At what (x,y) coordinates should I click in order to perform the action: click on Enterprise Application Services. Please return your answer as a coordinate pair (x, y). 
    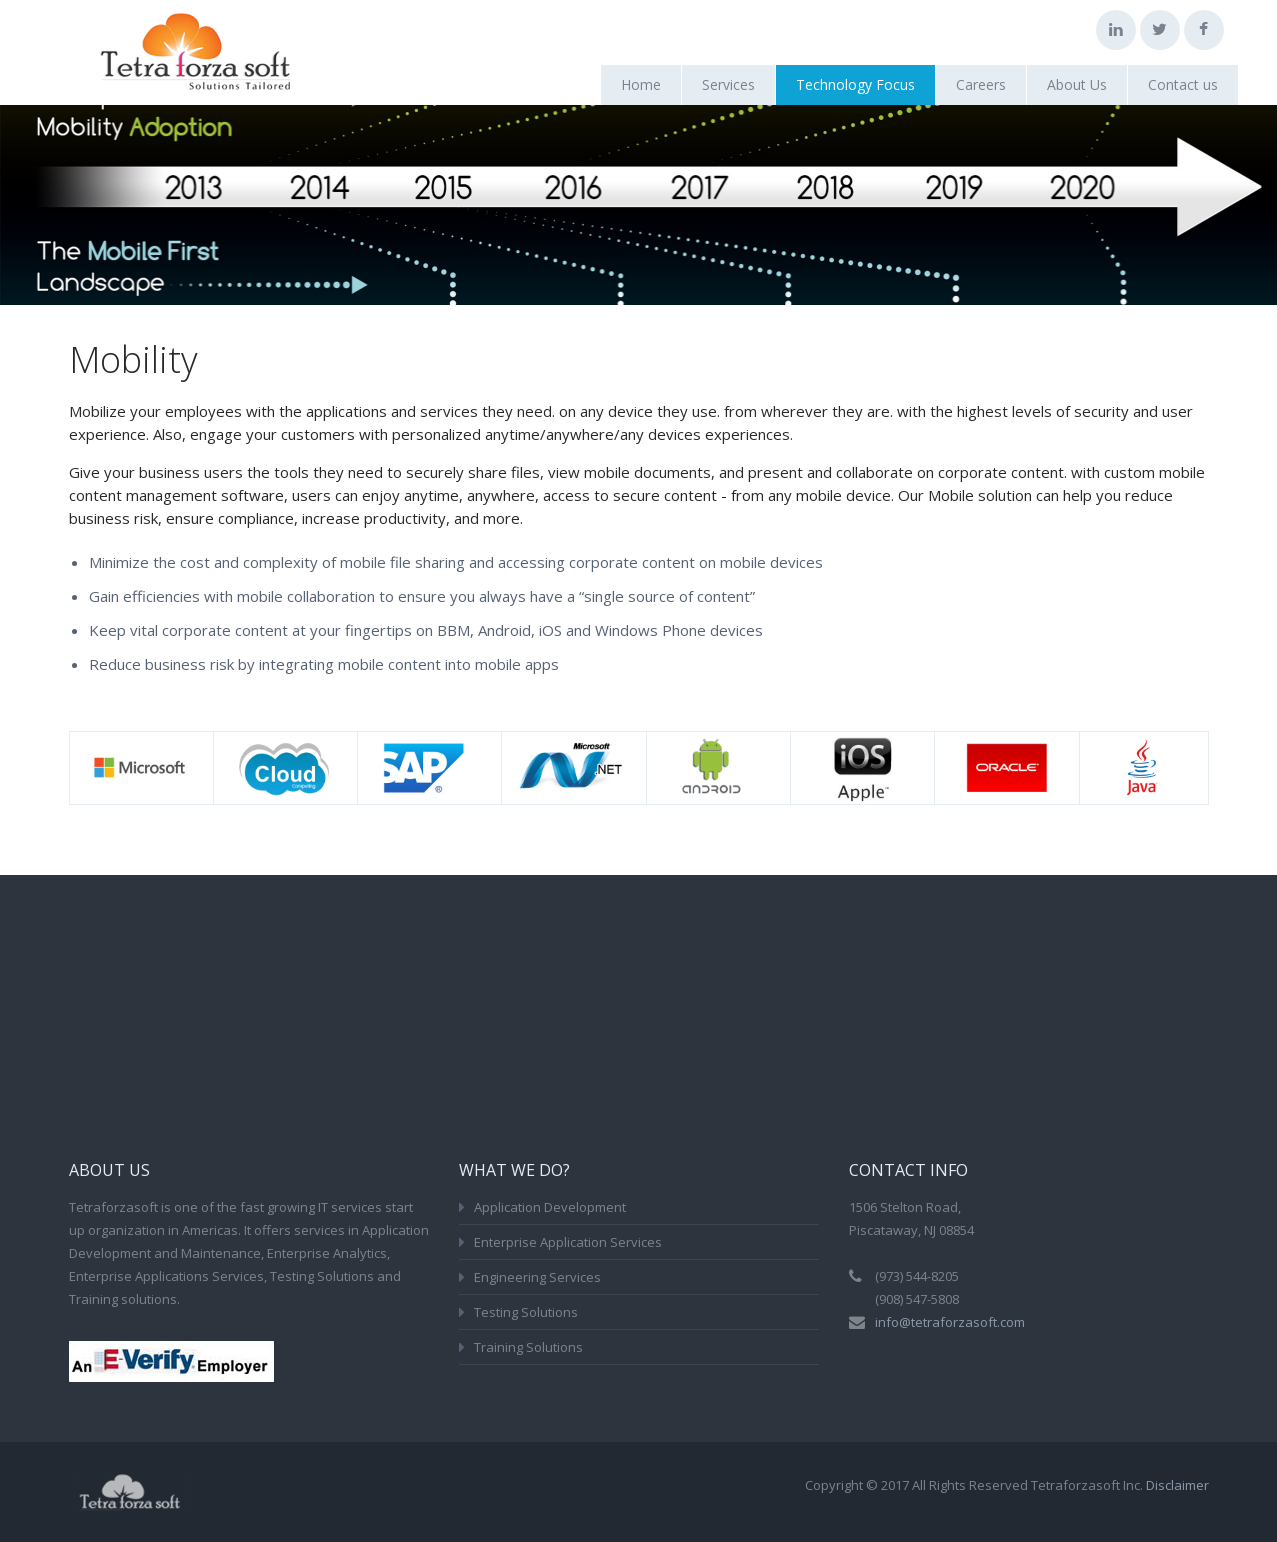
    Looking at the image, I should click on (568, 1242).